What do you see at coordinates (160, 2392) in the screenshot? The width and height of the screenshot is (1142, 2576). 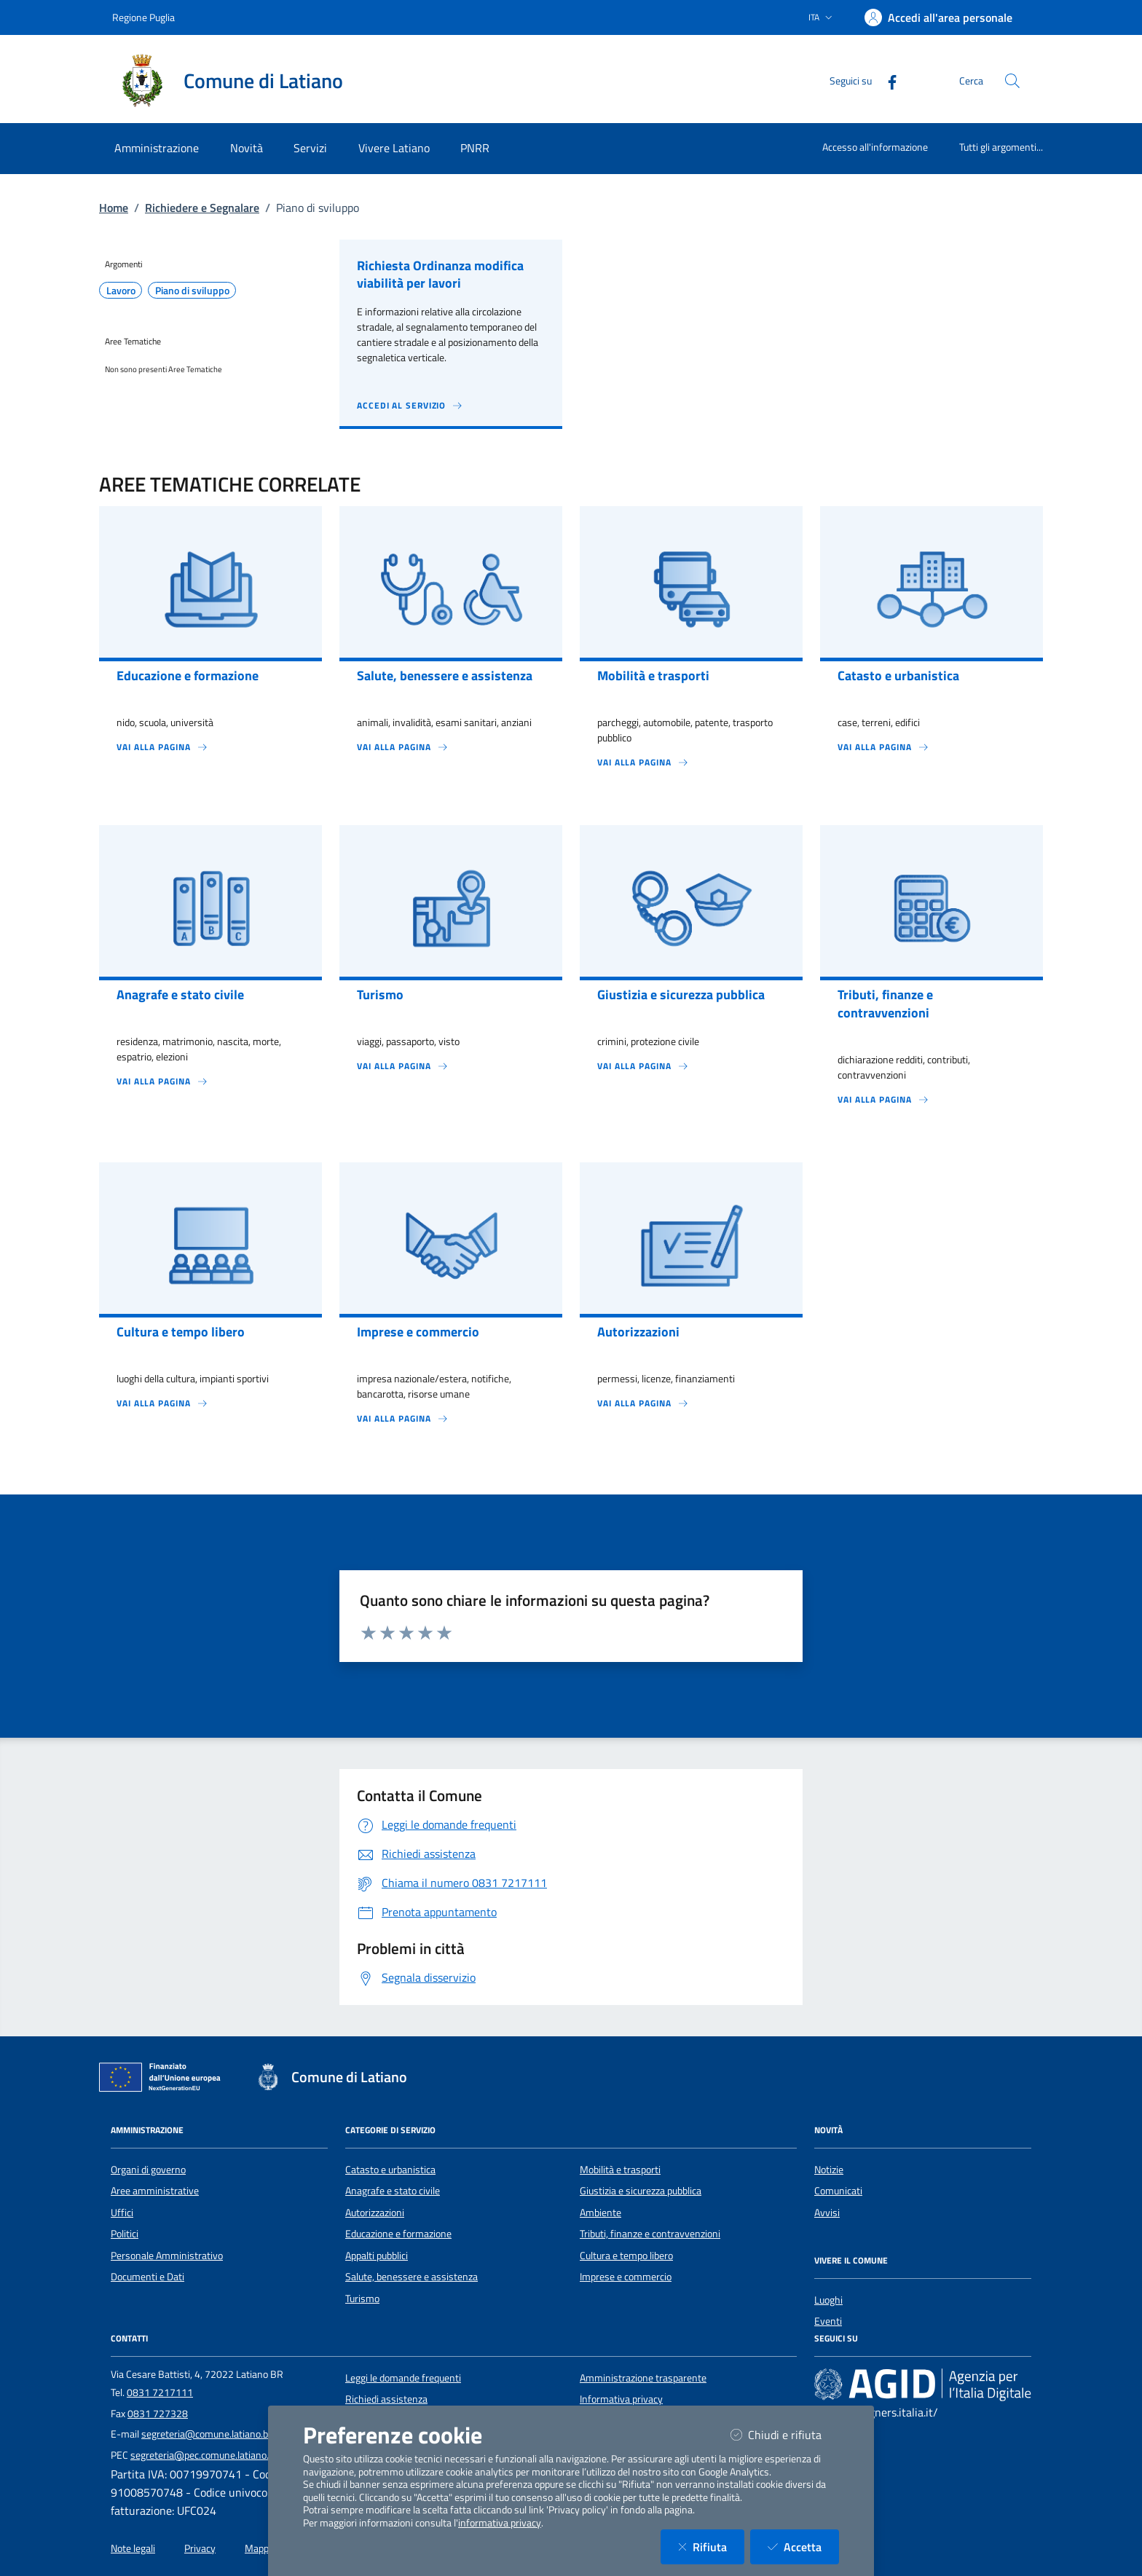 I see `0831 7217111` at bounding box center [160, 2392].